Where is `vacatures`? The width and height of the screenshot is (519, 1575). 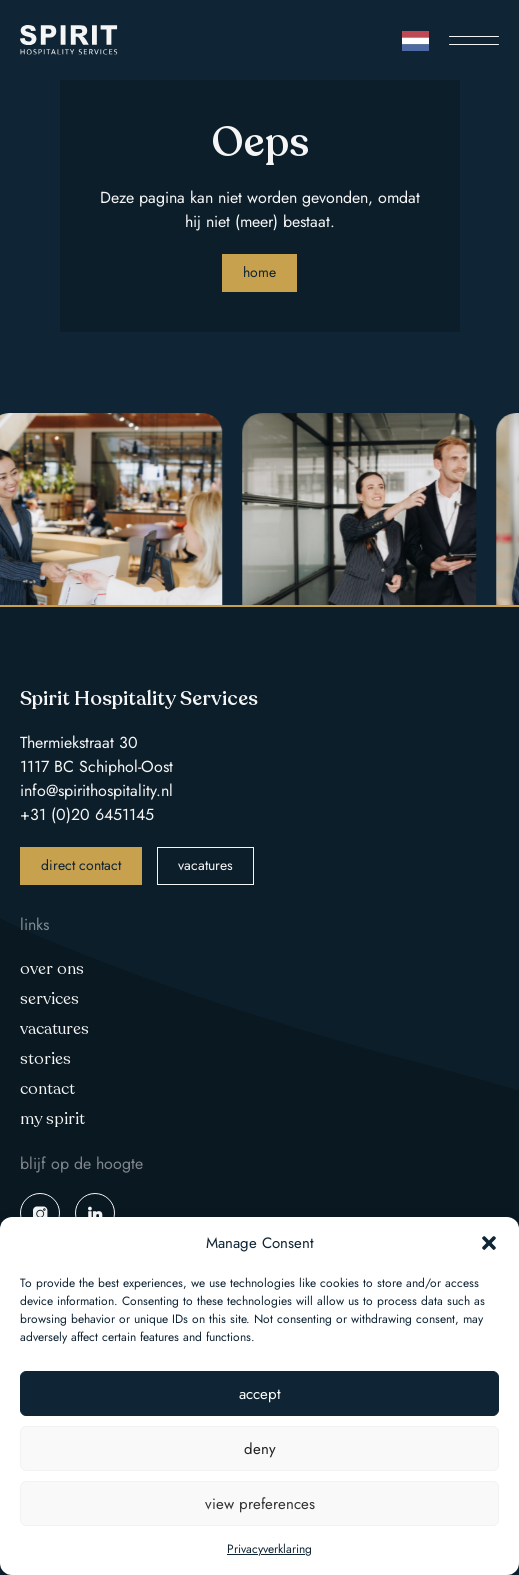
vacatures is located at coordinates (205, 865).